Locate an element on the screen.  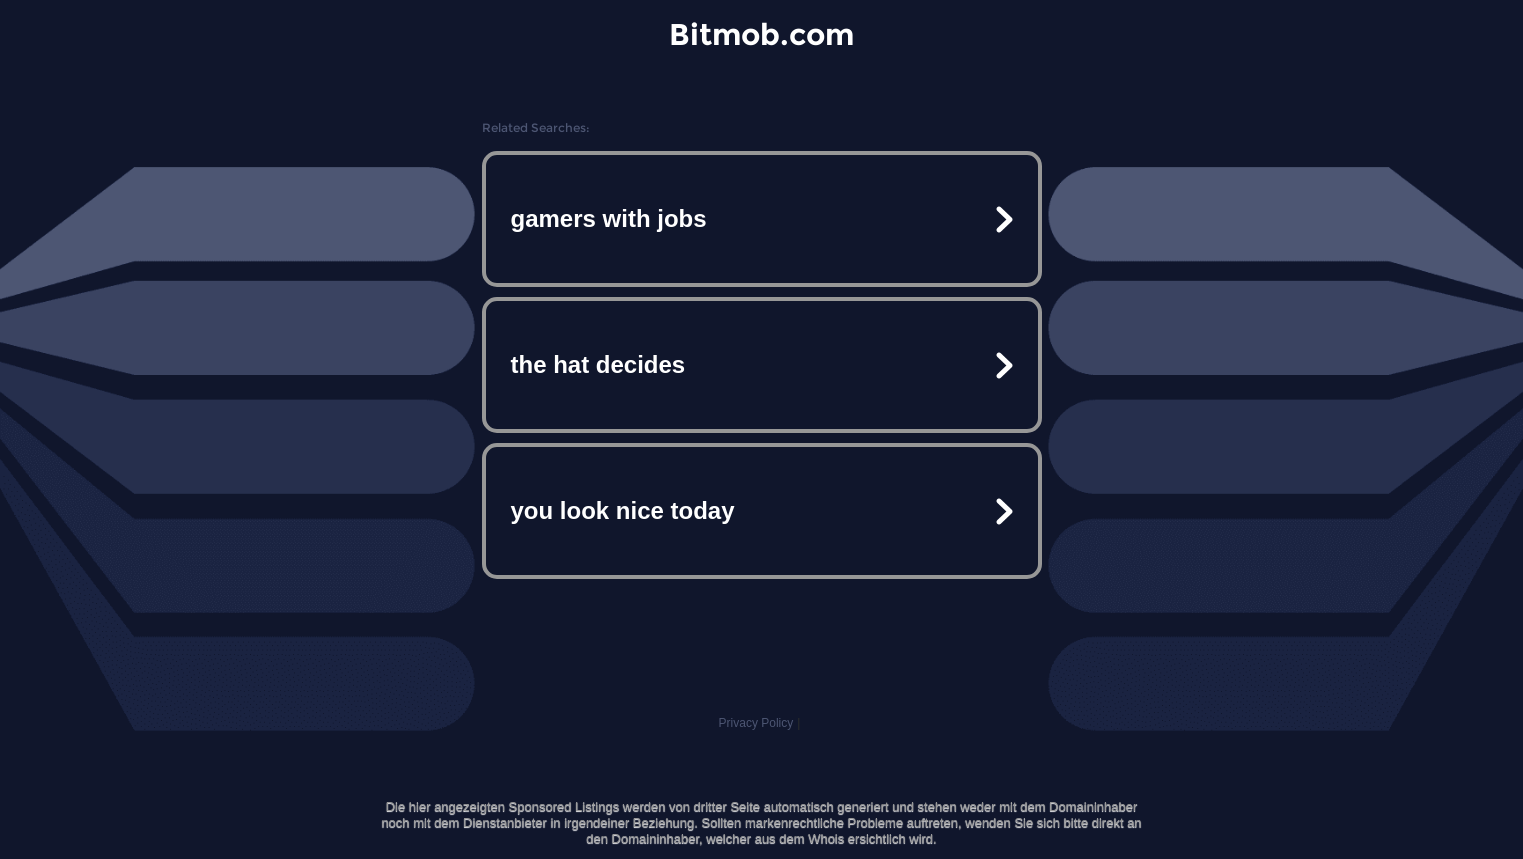
you look nice today is located at coordinates (623, 510).